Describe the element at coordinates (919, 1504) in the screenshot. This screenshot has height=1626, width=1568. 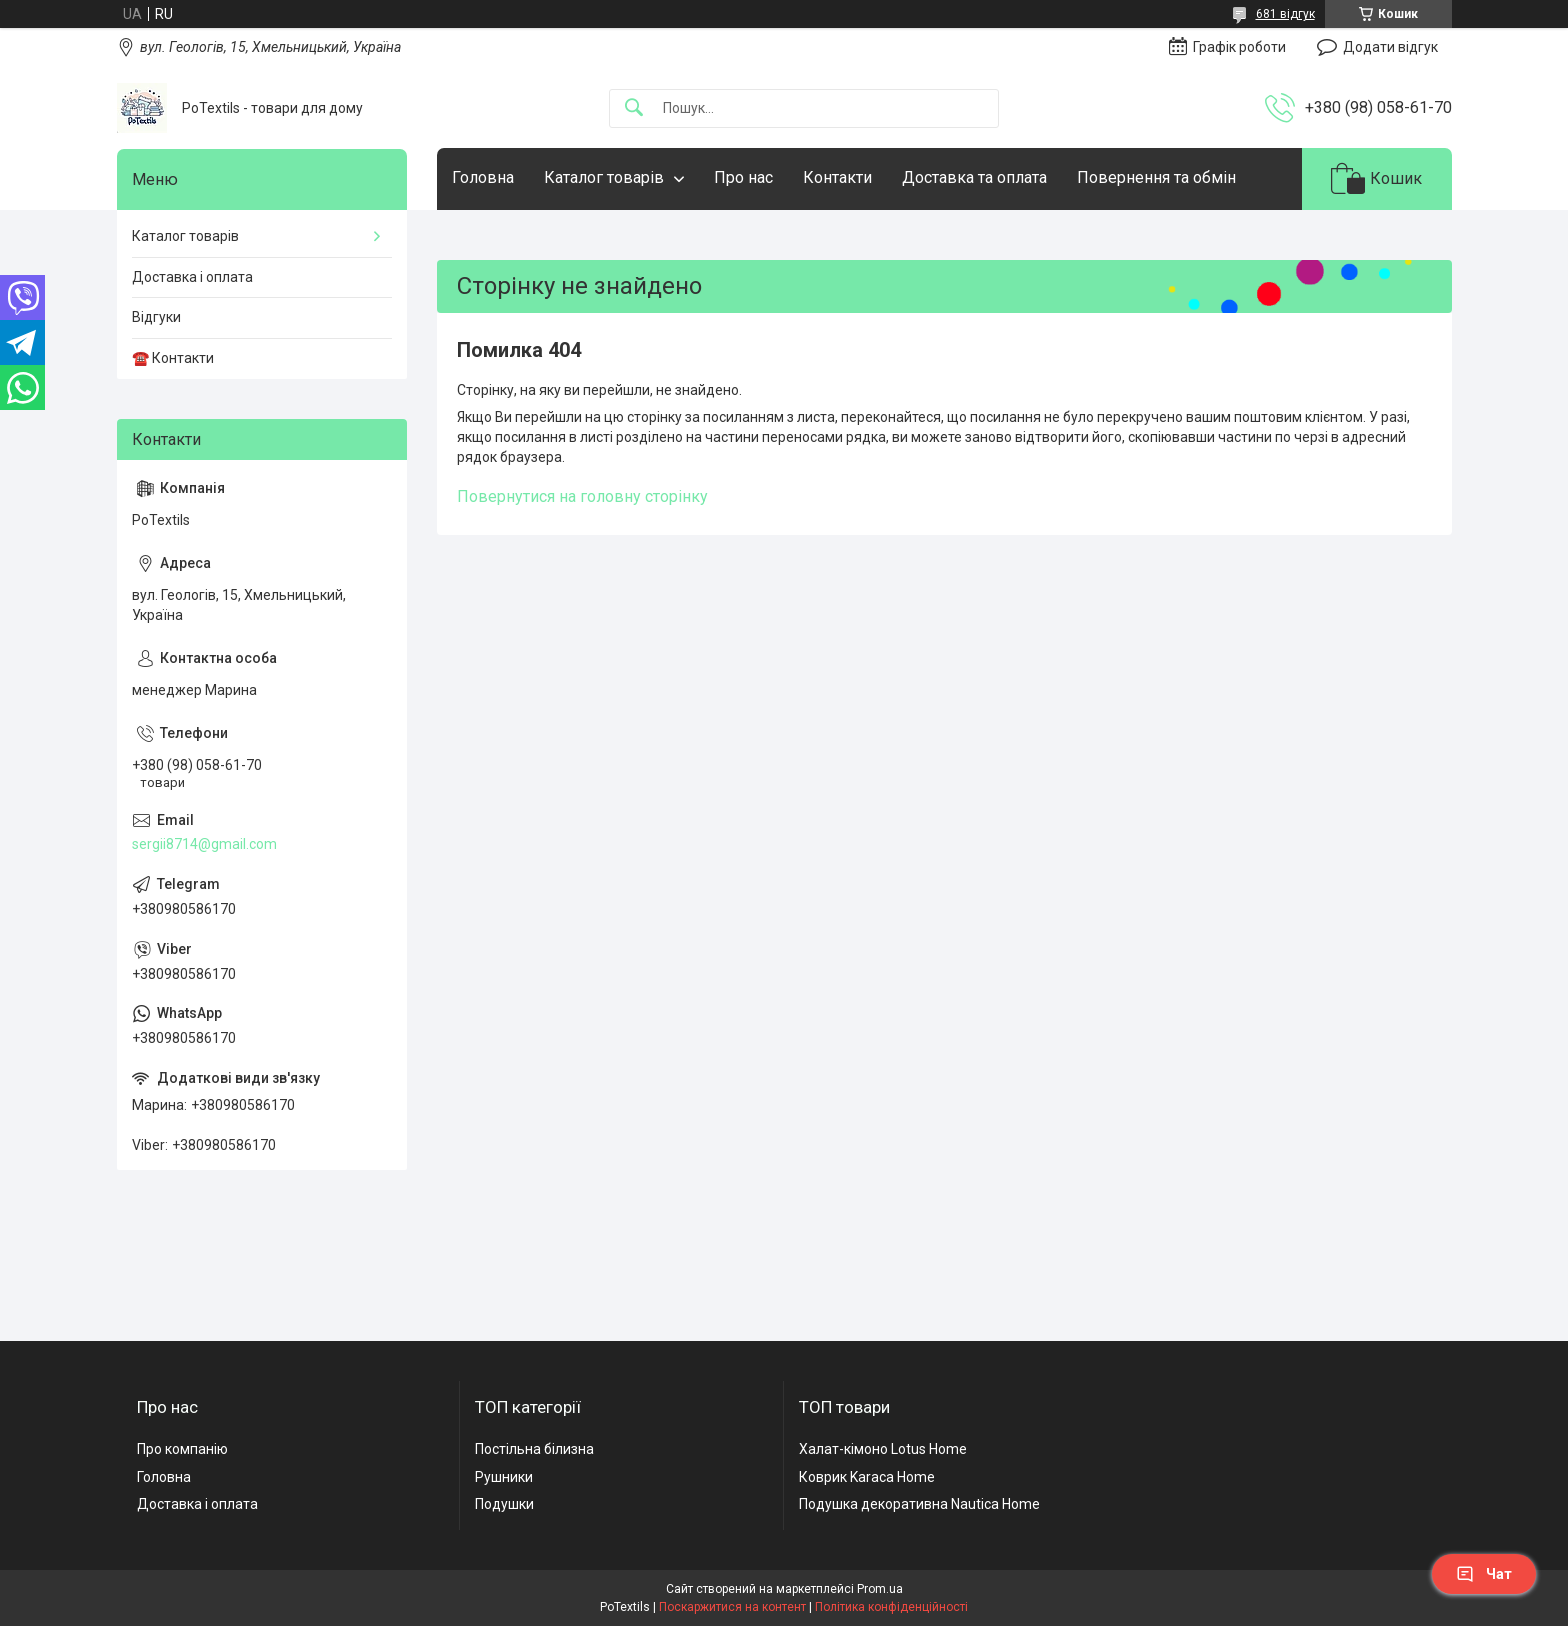
I see `Подушка декоративна Nautica Home` at that location.